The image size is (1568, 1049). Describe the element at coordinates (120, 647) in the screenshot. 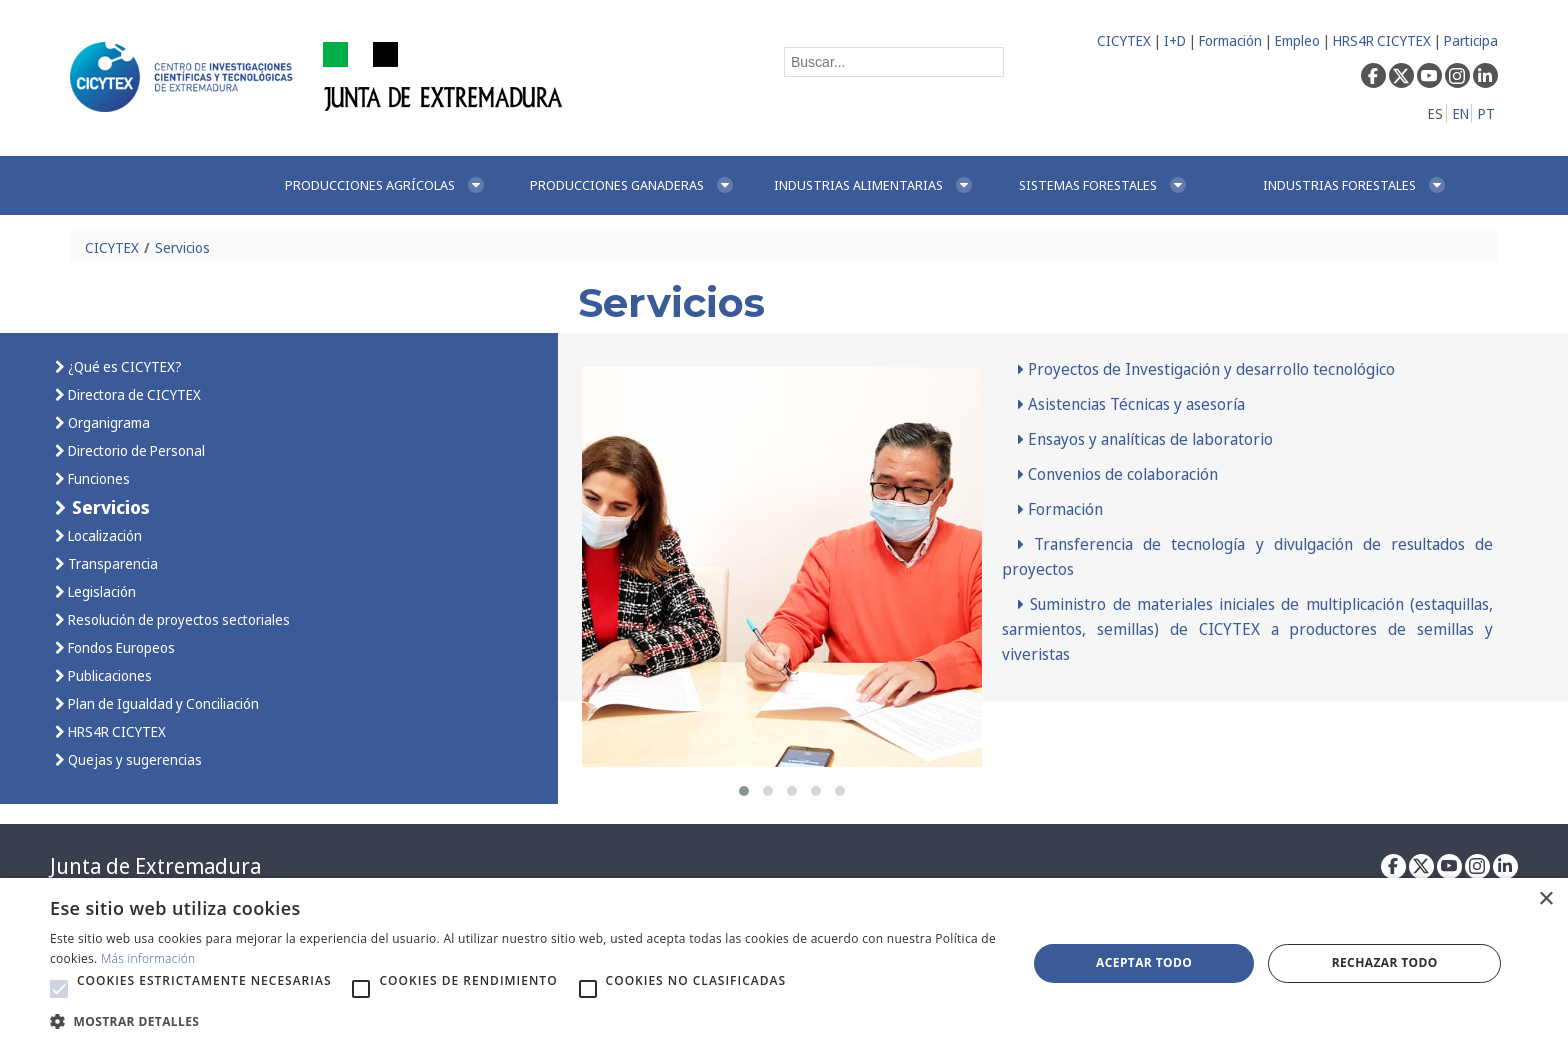

I see `Fondos Europeos` at that location.